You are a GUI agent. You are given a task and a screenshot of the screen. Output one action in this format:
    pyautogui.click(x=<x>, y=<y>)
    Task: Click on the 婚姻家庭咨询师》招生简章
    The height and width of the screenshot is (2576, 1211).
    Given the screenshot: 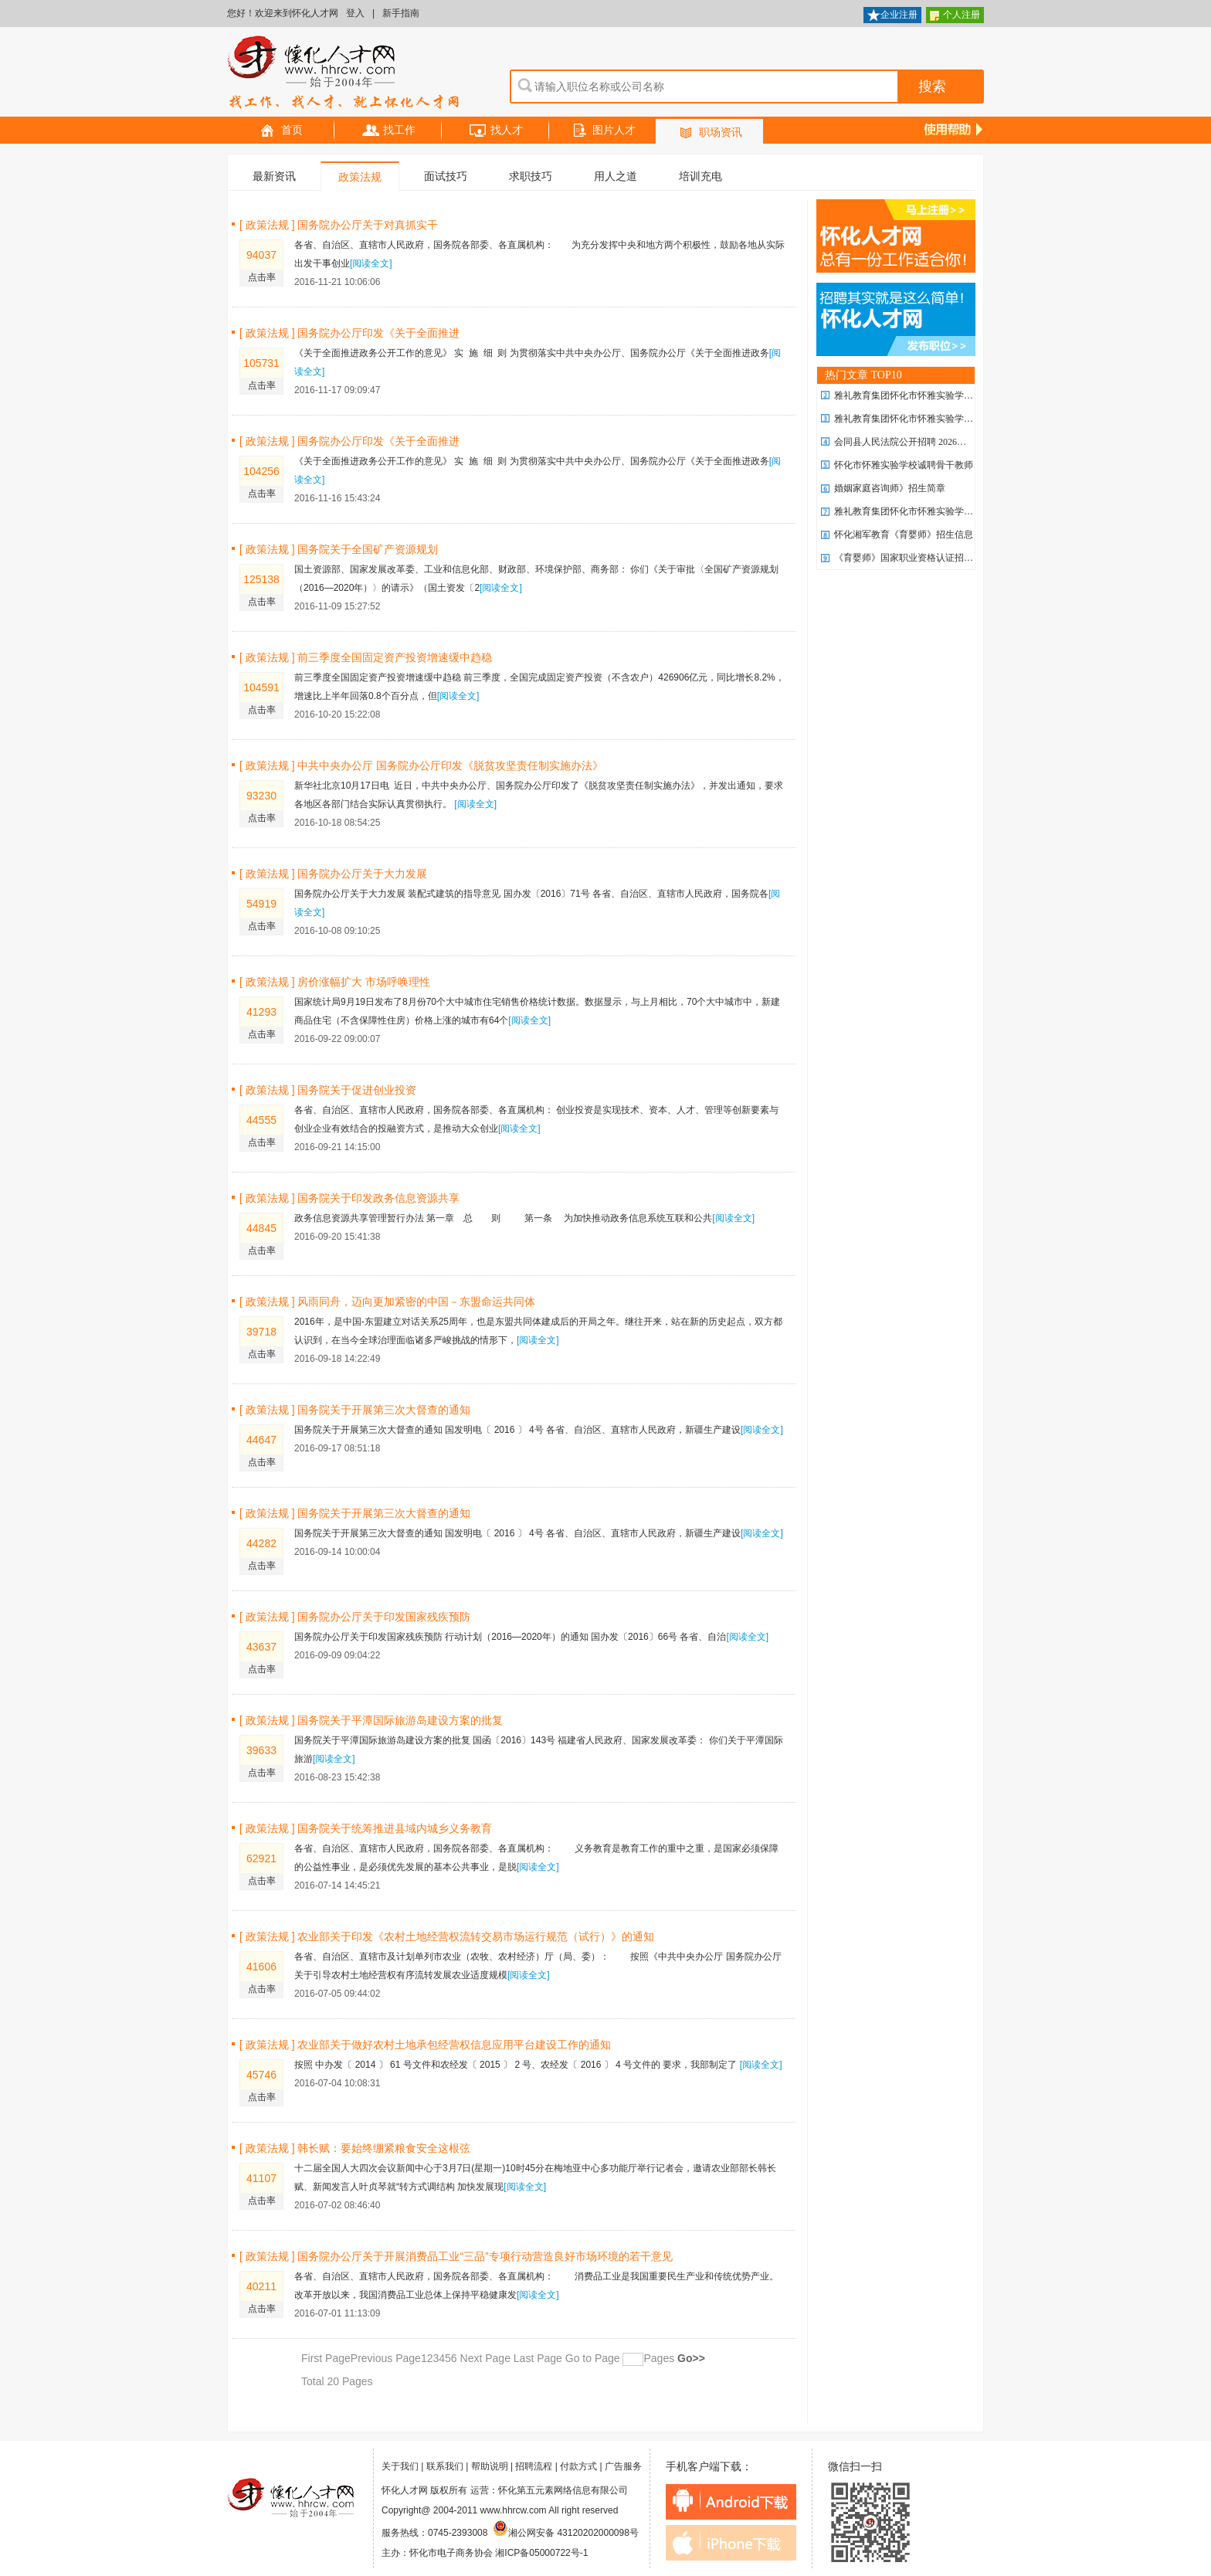 What is the action you would take?
    pyautogui.click(x=889, y=488)
    